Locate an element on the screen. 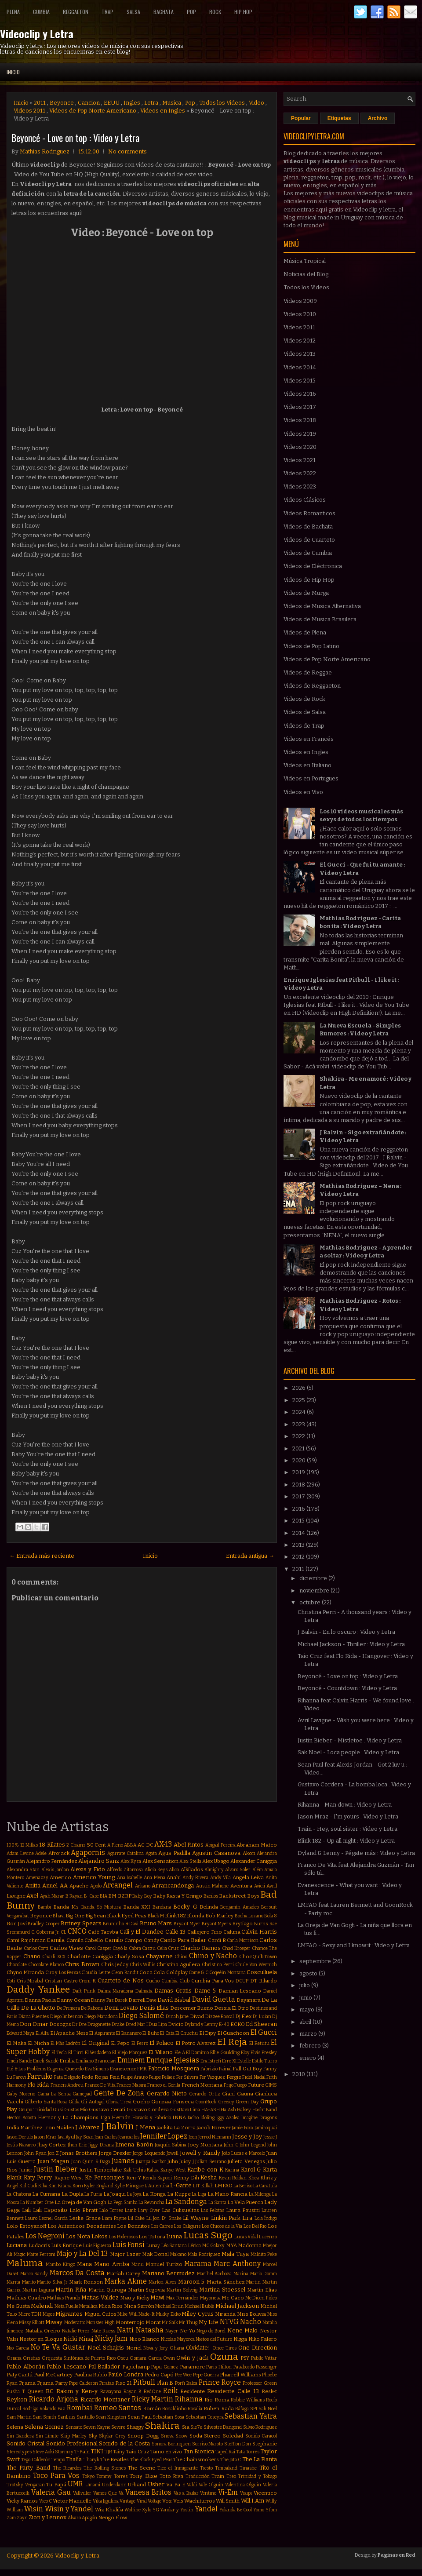 The width and height of the screenshot is (422, 2576). Zam is located at coordinates (11, 2518).